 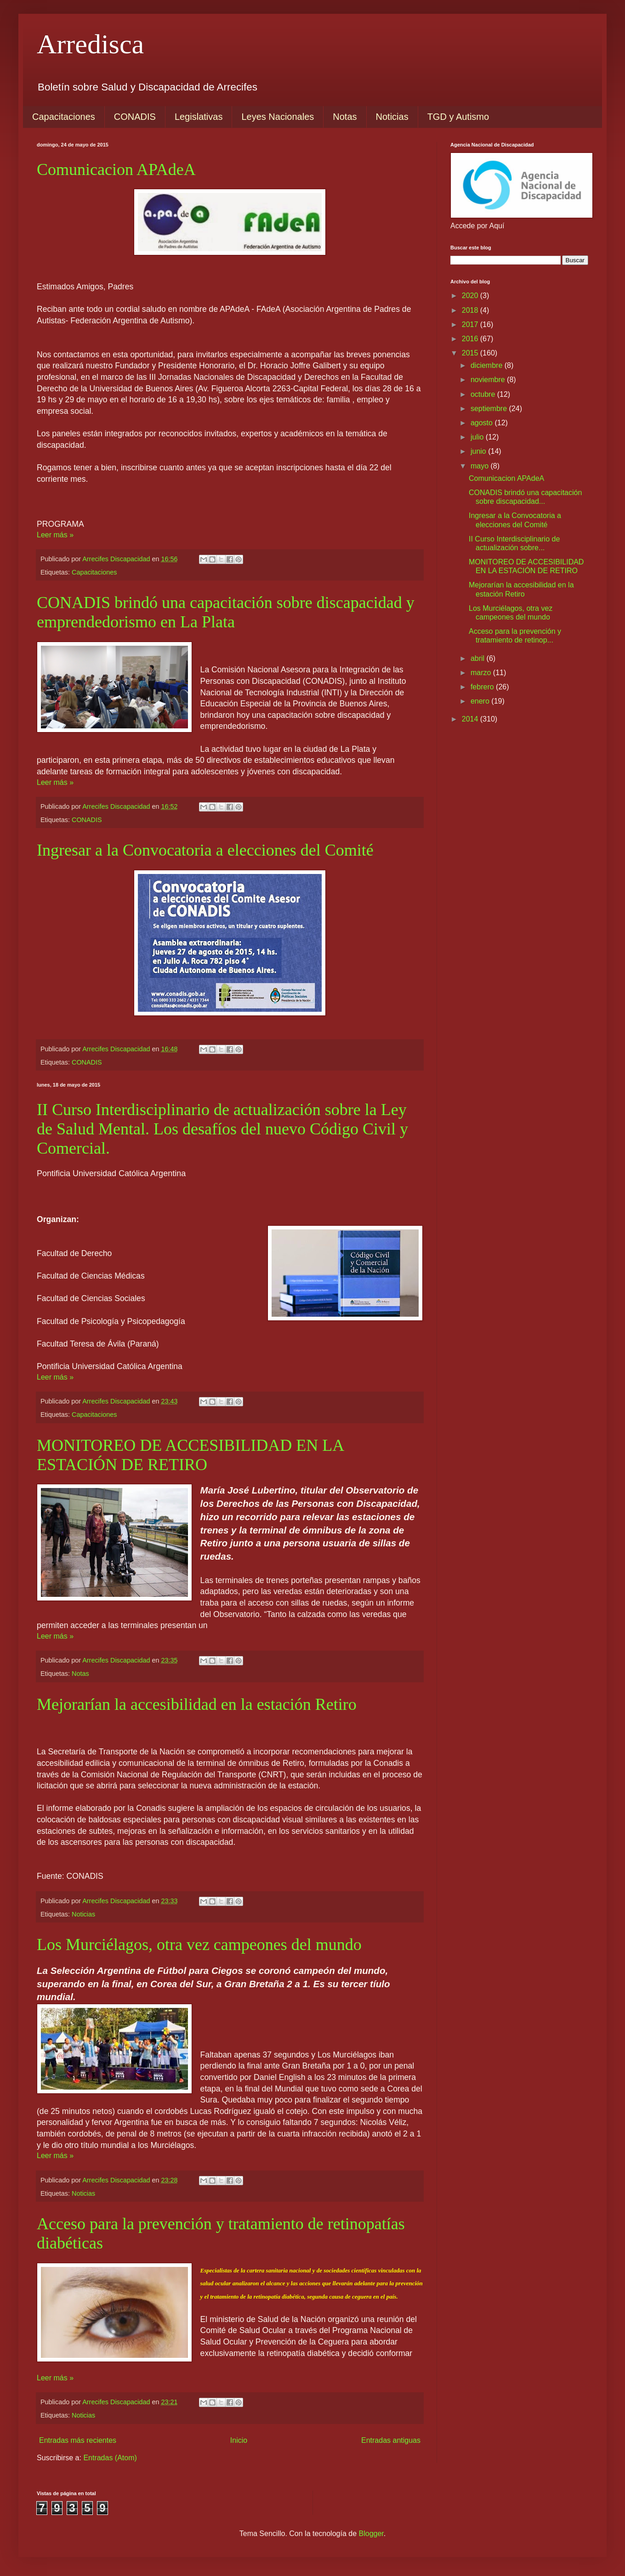 What do you see at coordinates (197, 1704) in the screenshot?
I see `Mejorarían la accesibilidad en la estación Retiro` at bounding box center [197, 1704].